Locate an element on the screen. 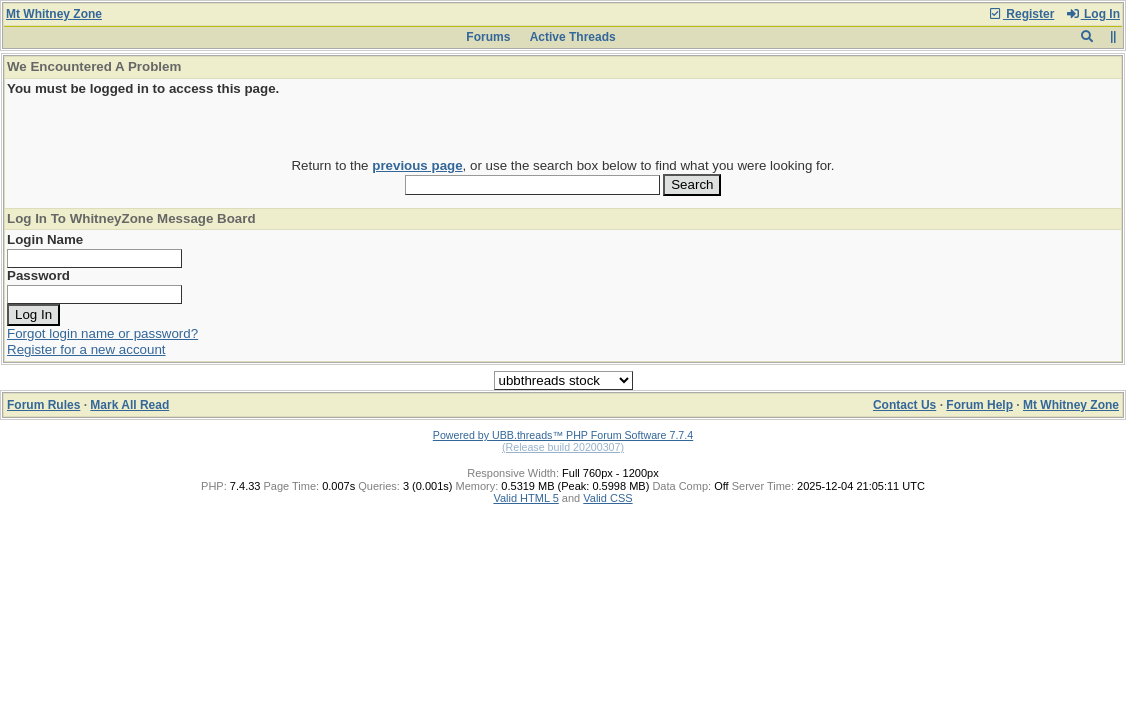  Valid HTML 5 is located at coordinates (525, 498).